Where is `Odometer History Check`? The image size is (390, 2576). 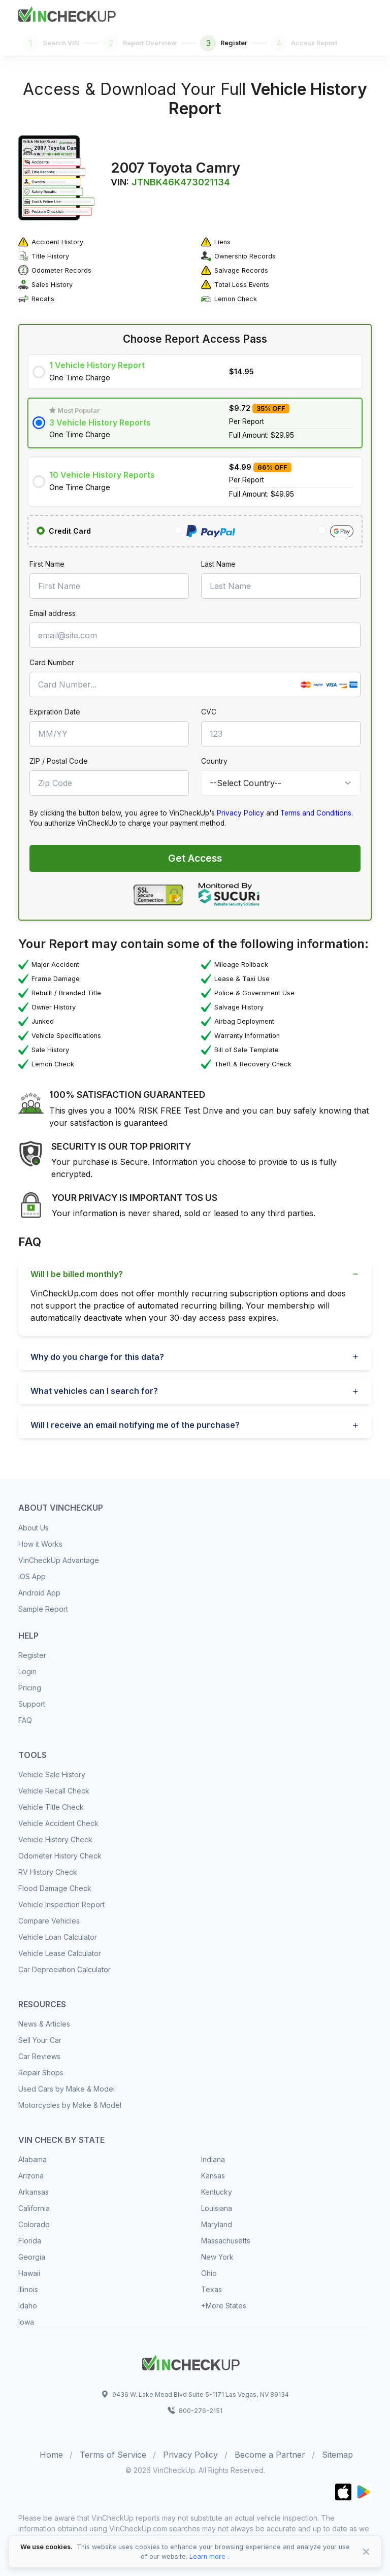
Odometer History Check is located at coordinates (60, 1855).